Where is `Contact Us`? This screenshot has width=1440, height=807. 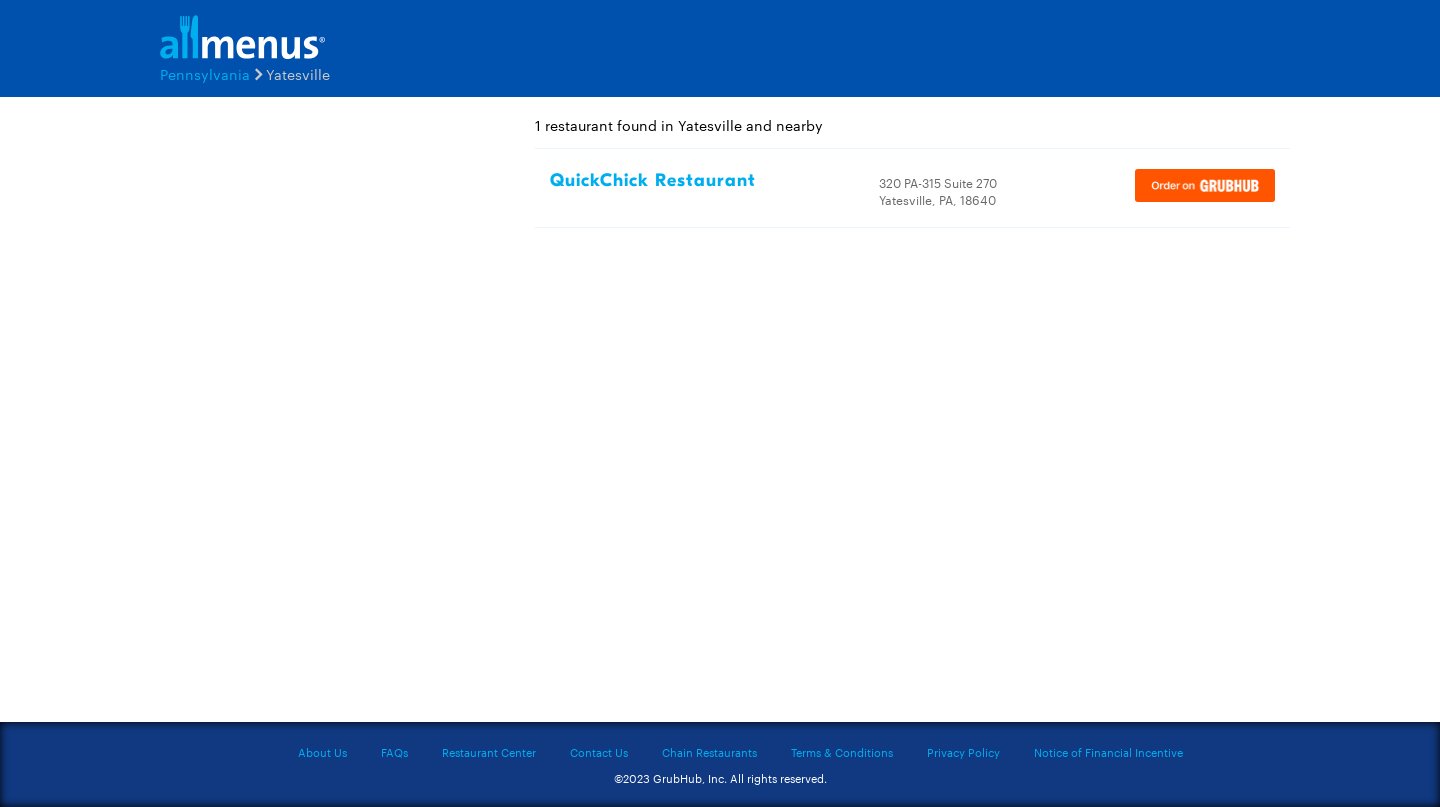 Contact Us is located at coordinates (599, 752).